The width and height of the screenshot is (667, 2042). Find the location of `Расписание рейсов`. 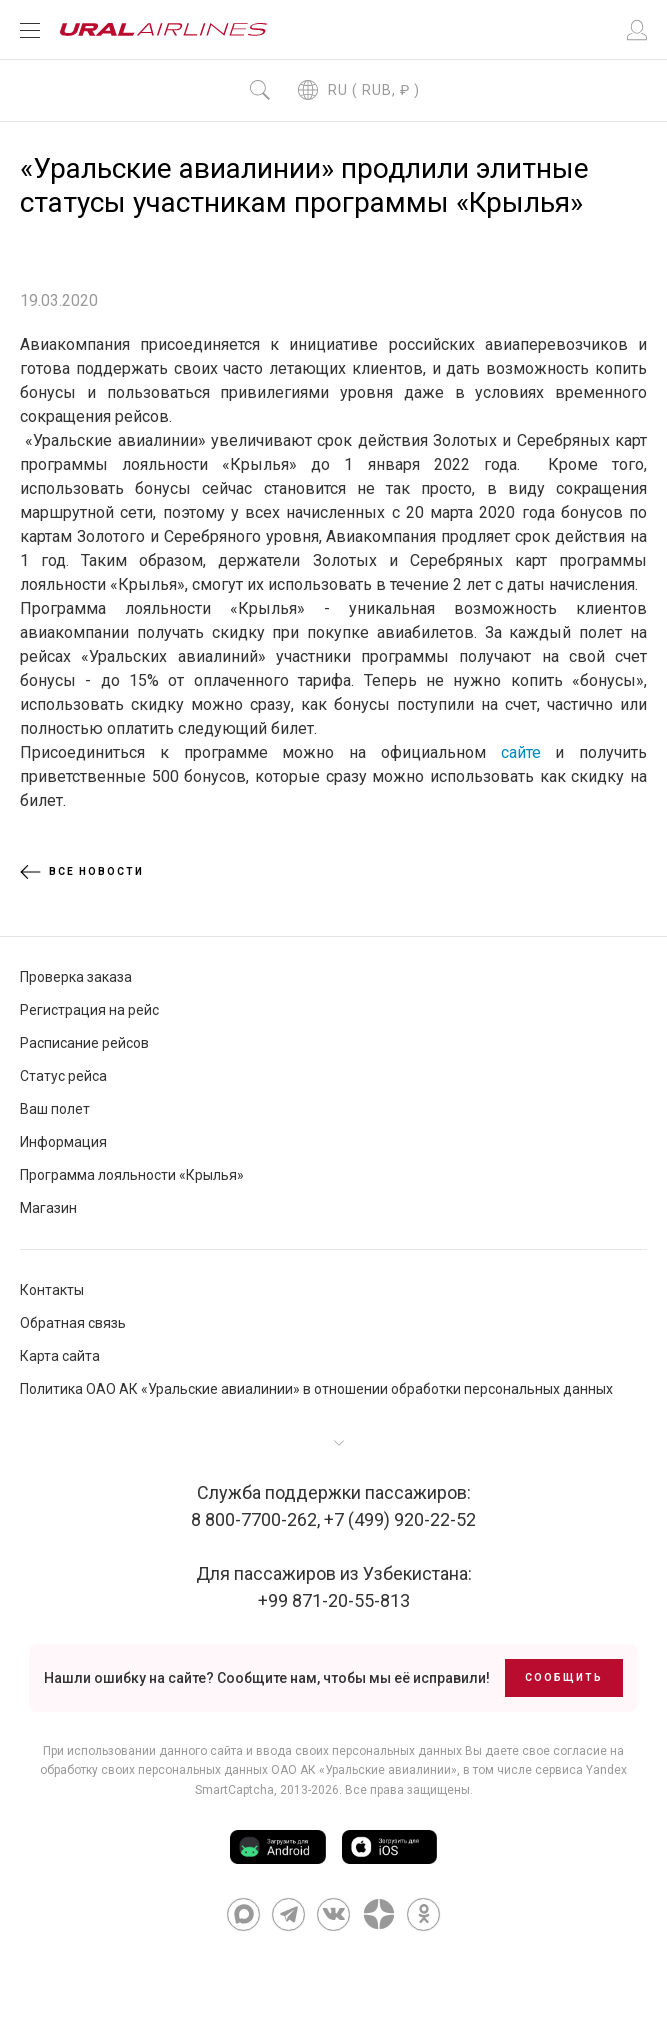

Расписание рейсов is located at coordinates (84, 1043).